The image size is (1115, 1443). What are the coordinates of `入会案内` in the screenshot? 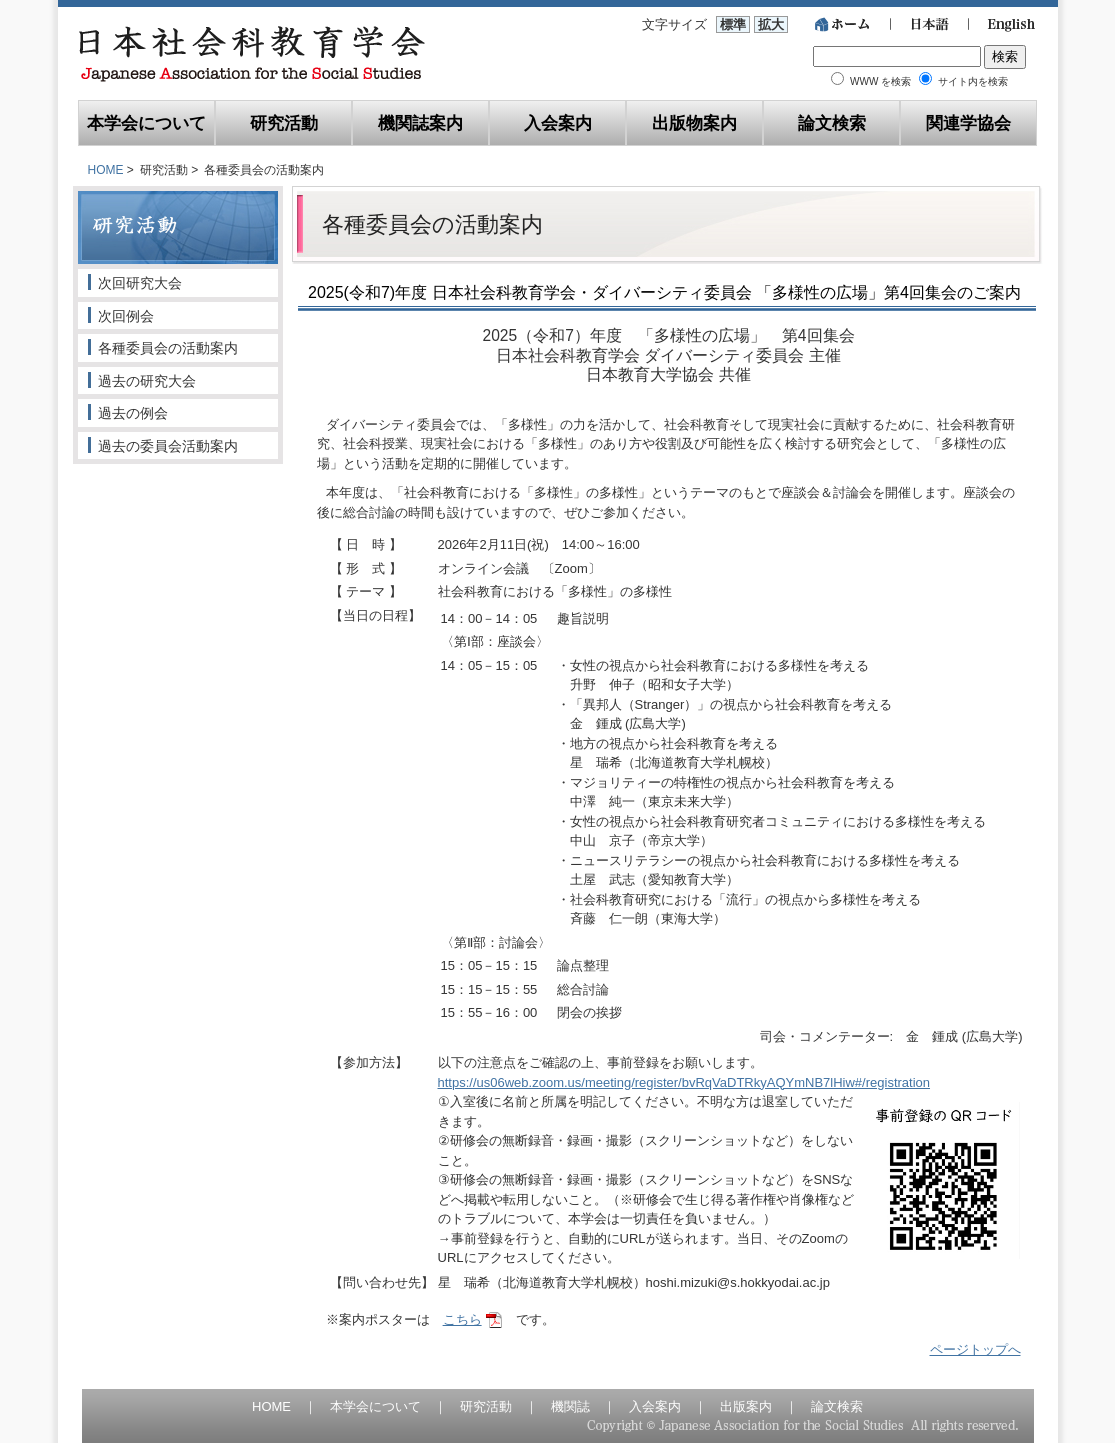 It's located at (558, 122).